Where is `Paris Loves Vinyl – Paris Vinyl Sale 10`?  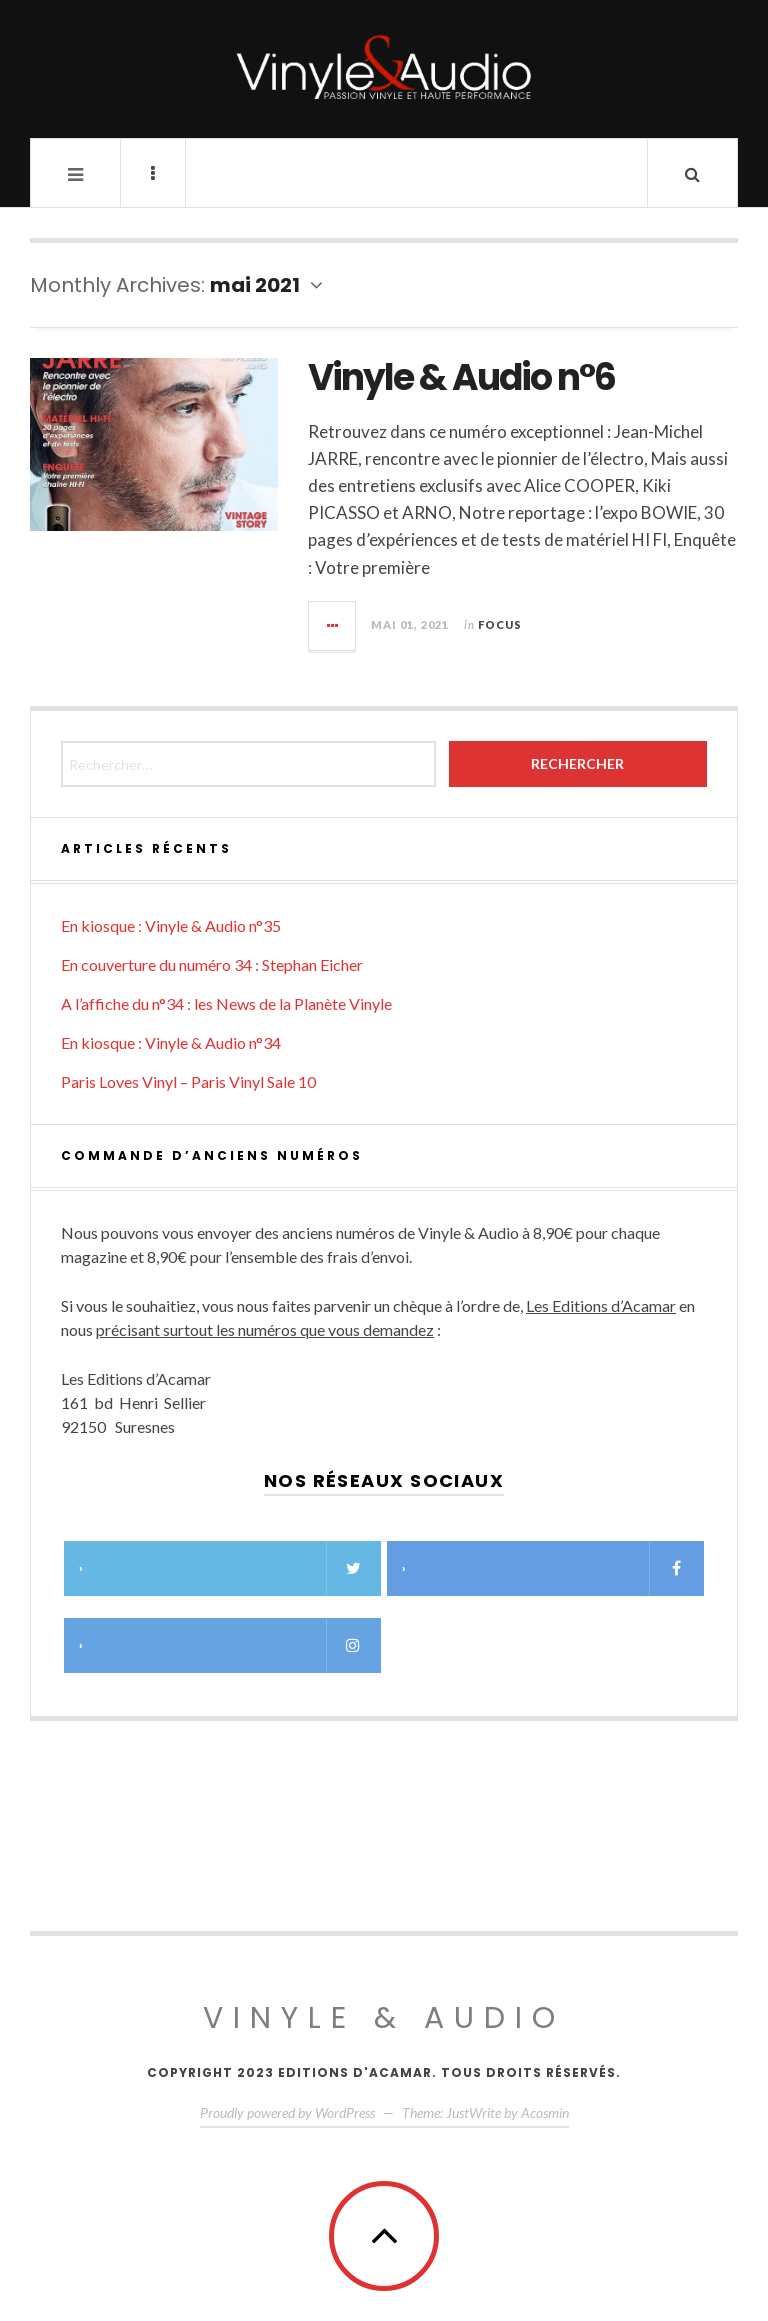 Paris Loves Vinyl – Paris Vinyl Sale 10 is located at coordinates (188, 1081).